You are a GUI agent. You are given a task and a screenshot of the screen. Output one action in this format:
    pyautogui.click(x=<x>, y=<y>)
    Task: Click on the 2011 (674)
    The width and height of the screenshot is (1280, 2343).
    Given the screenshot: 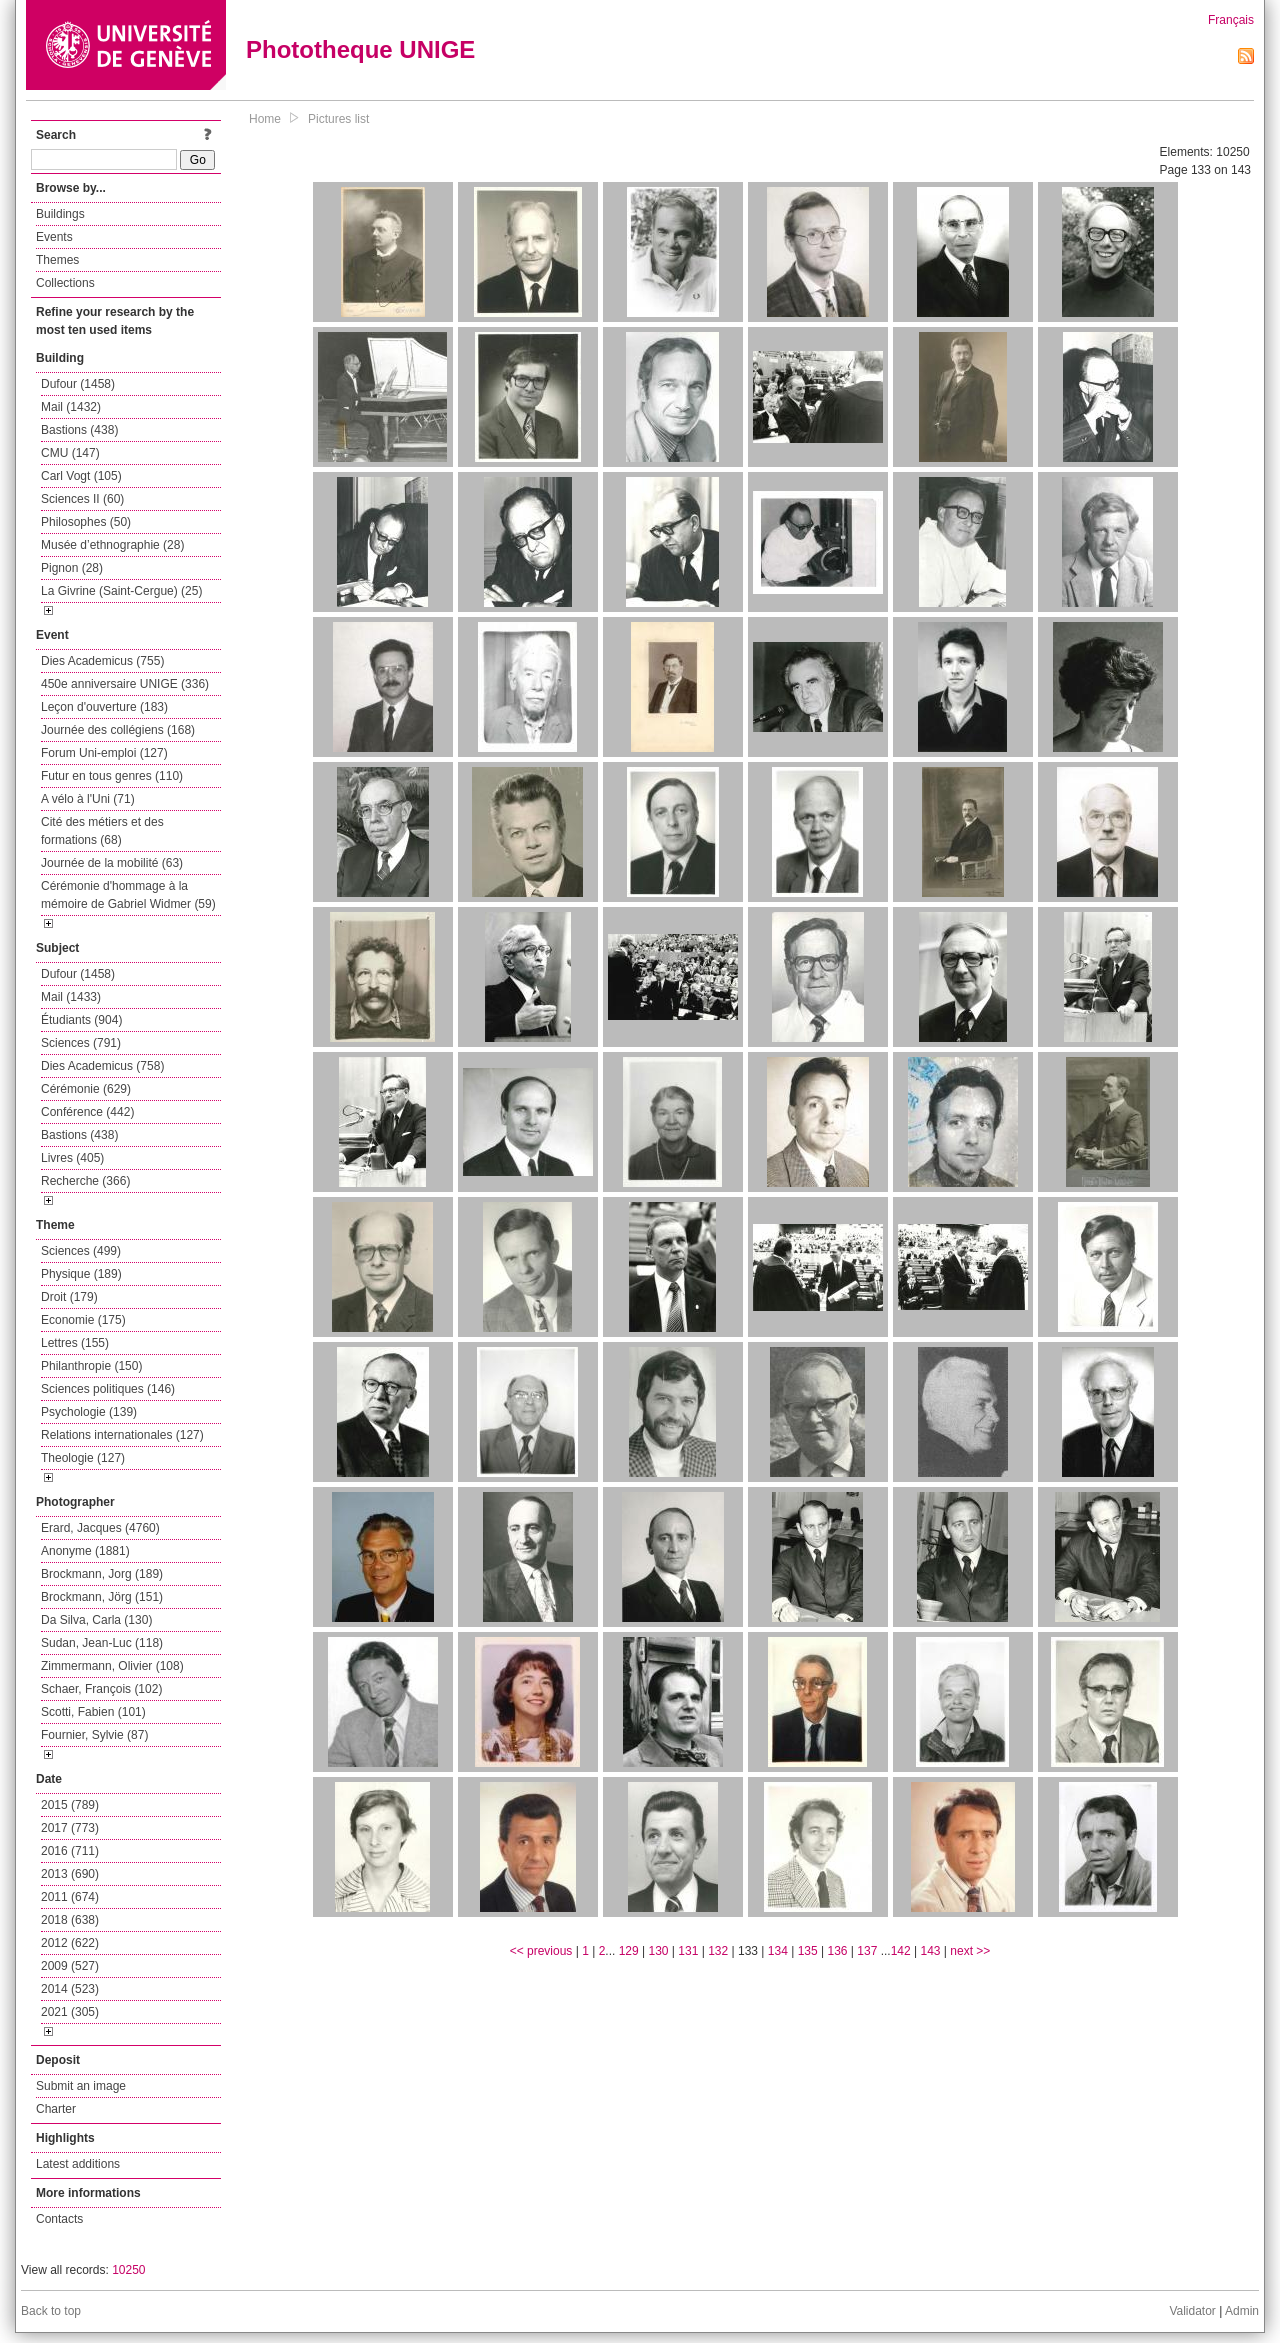 What is the action you would take?
    pyautogui.click(x=70, y=1897)
    